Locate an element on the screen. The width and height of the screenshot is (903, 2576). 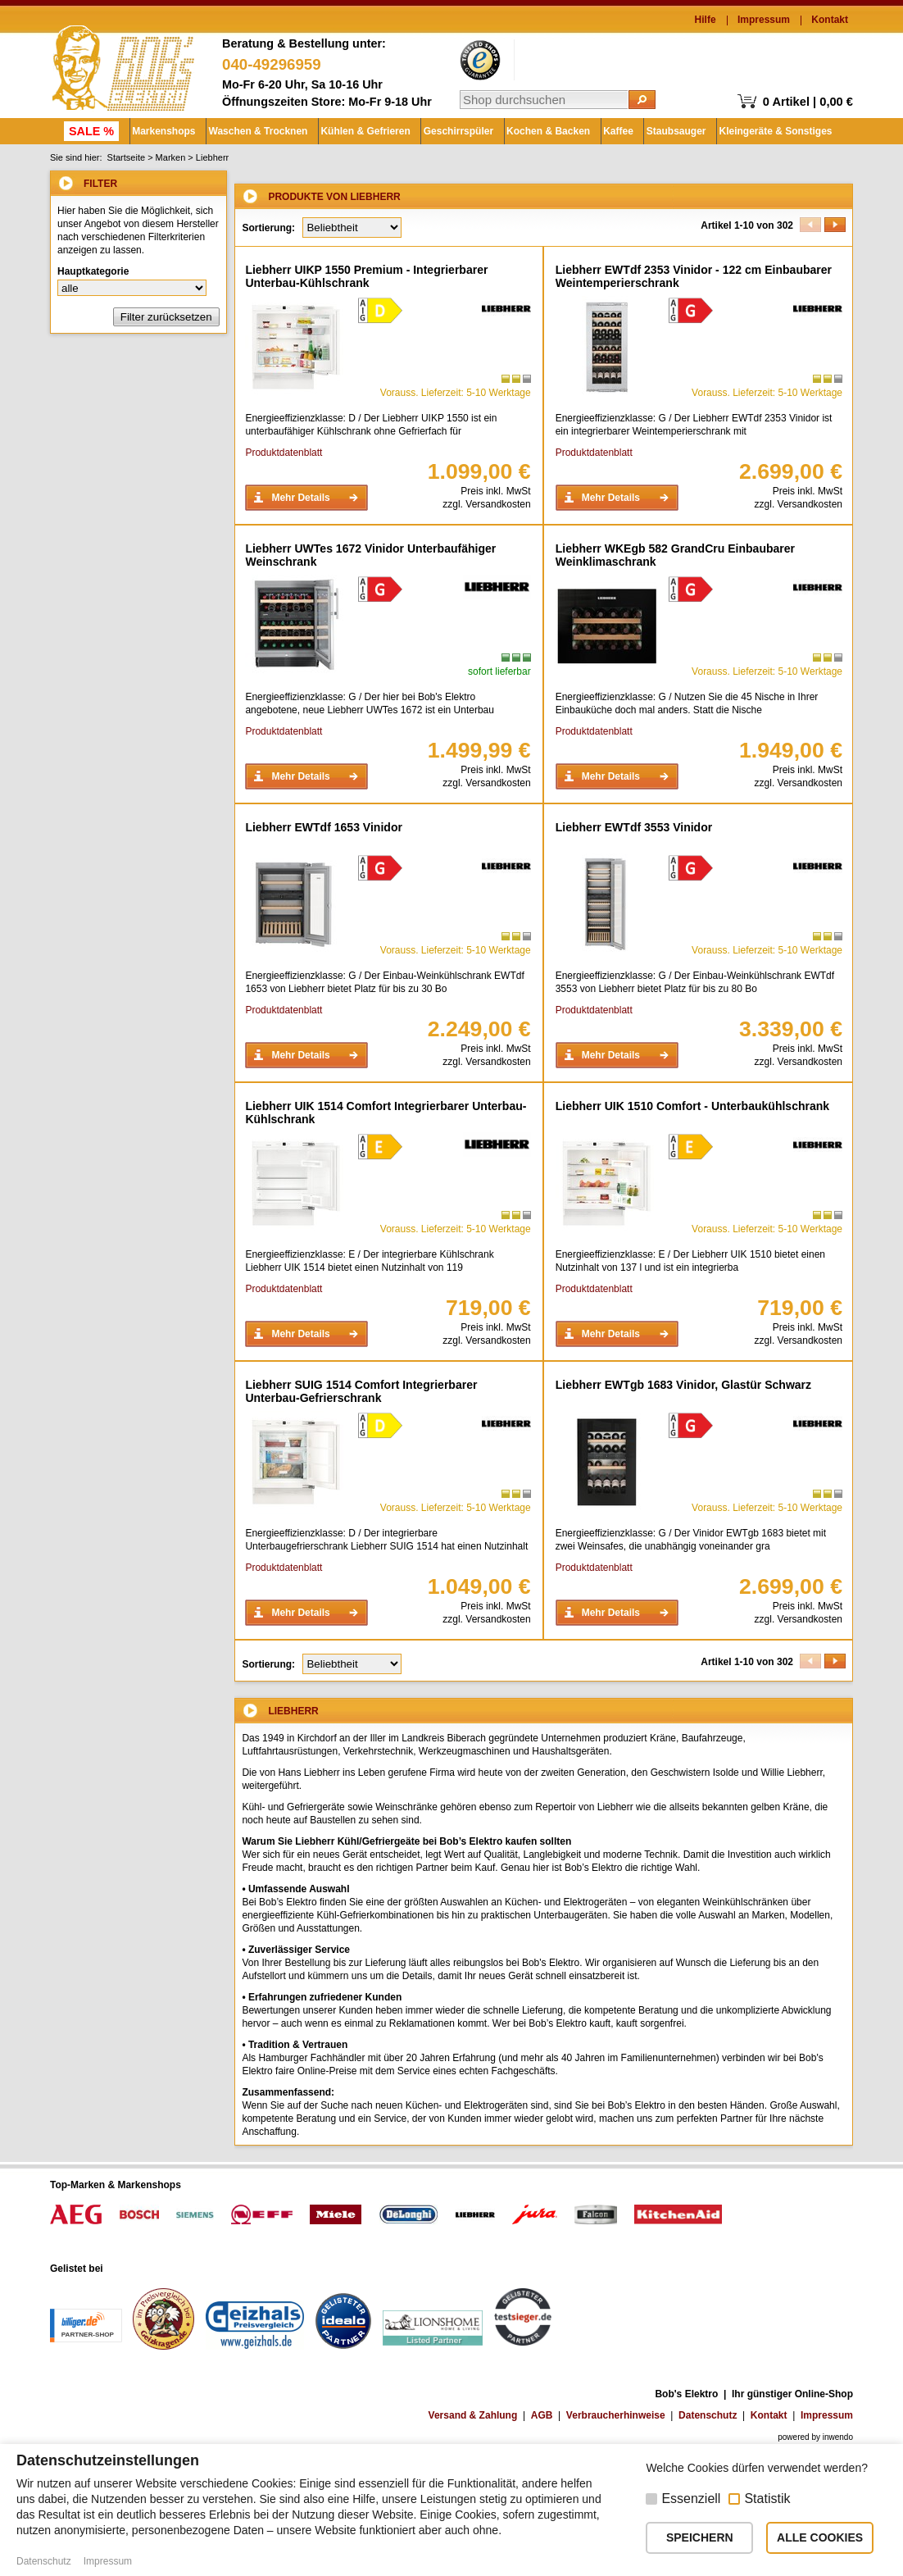
Liebherr EWTdf 3553 Vinidor is located at coordinates (634, 827).